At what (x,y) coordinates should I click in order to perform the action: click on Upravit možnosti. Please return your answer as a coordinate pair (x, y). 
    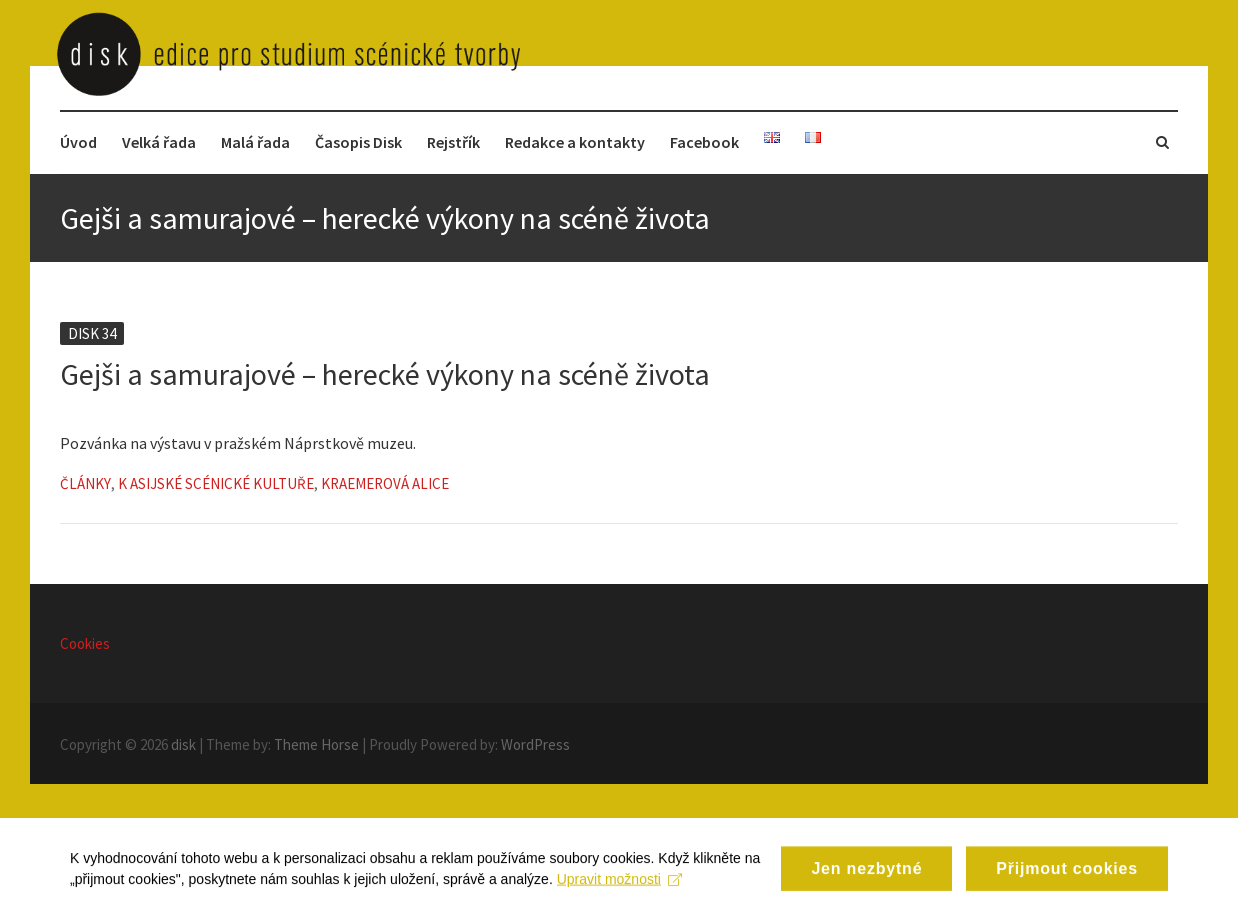
    Looking at the image, I should click on (619, 892).